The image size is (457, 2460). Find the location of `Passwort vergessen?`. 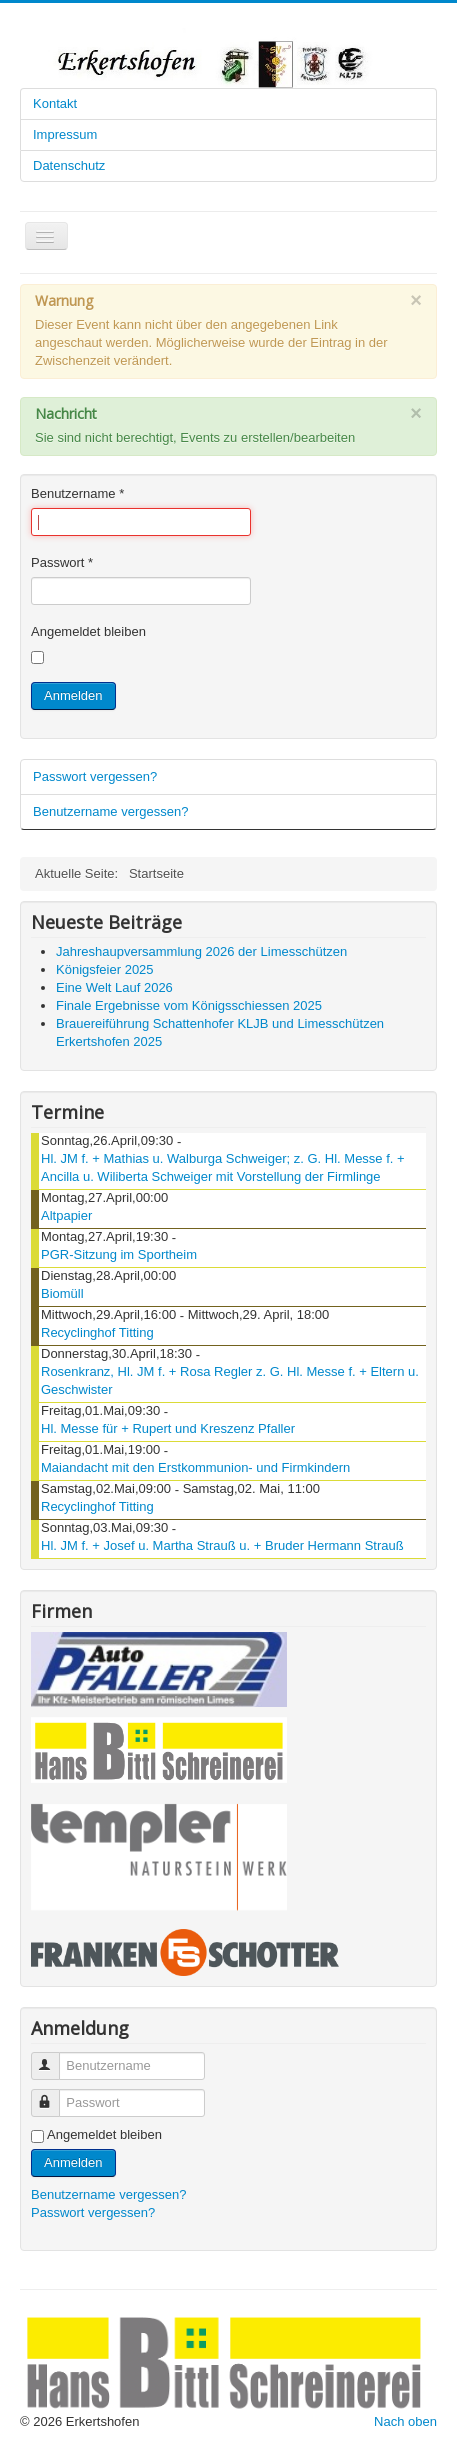

Passwort vergessen? is located at coordinates (95, 776).